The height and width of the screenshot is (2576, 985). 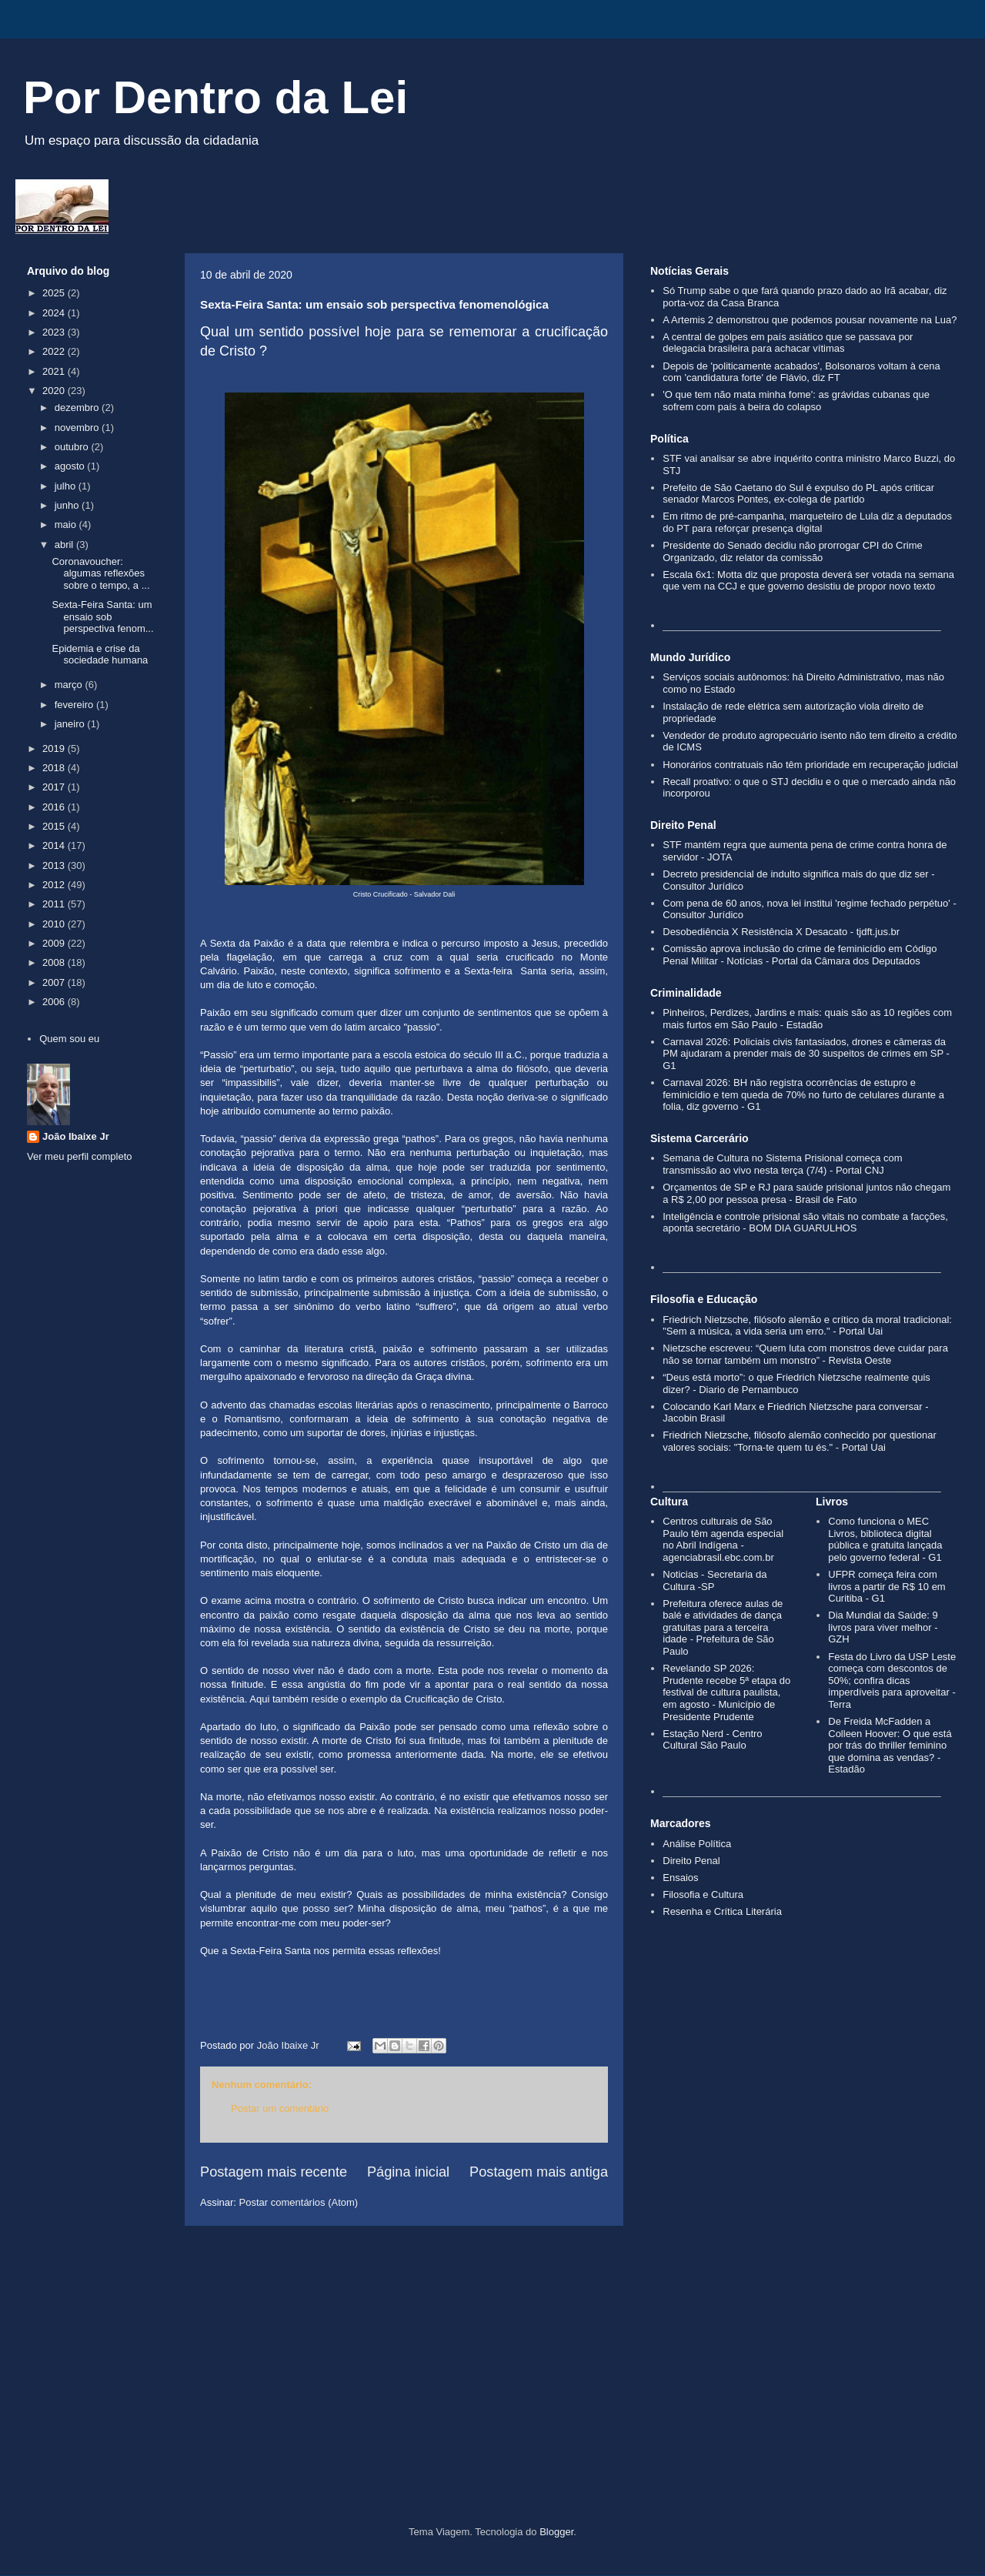 I want to click on janeiro, so click(x=71, y=724).